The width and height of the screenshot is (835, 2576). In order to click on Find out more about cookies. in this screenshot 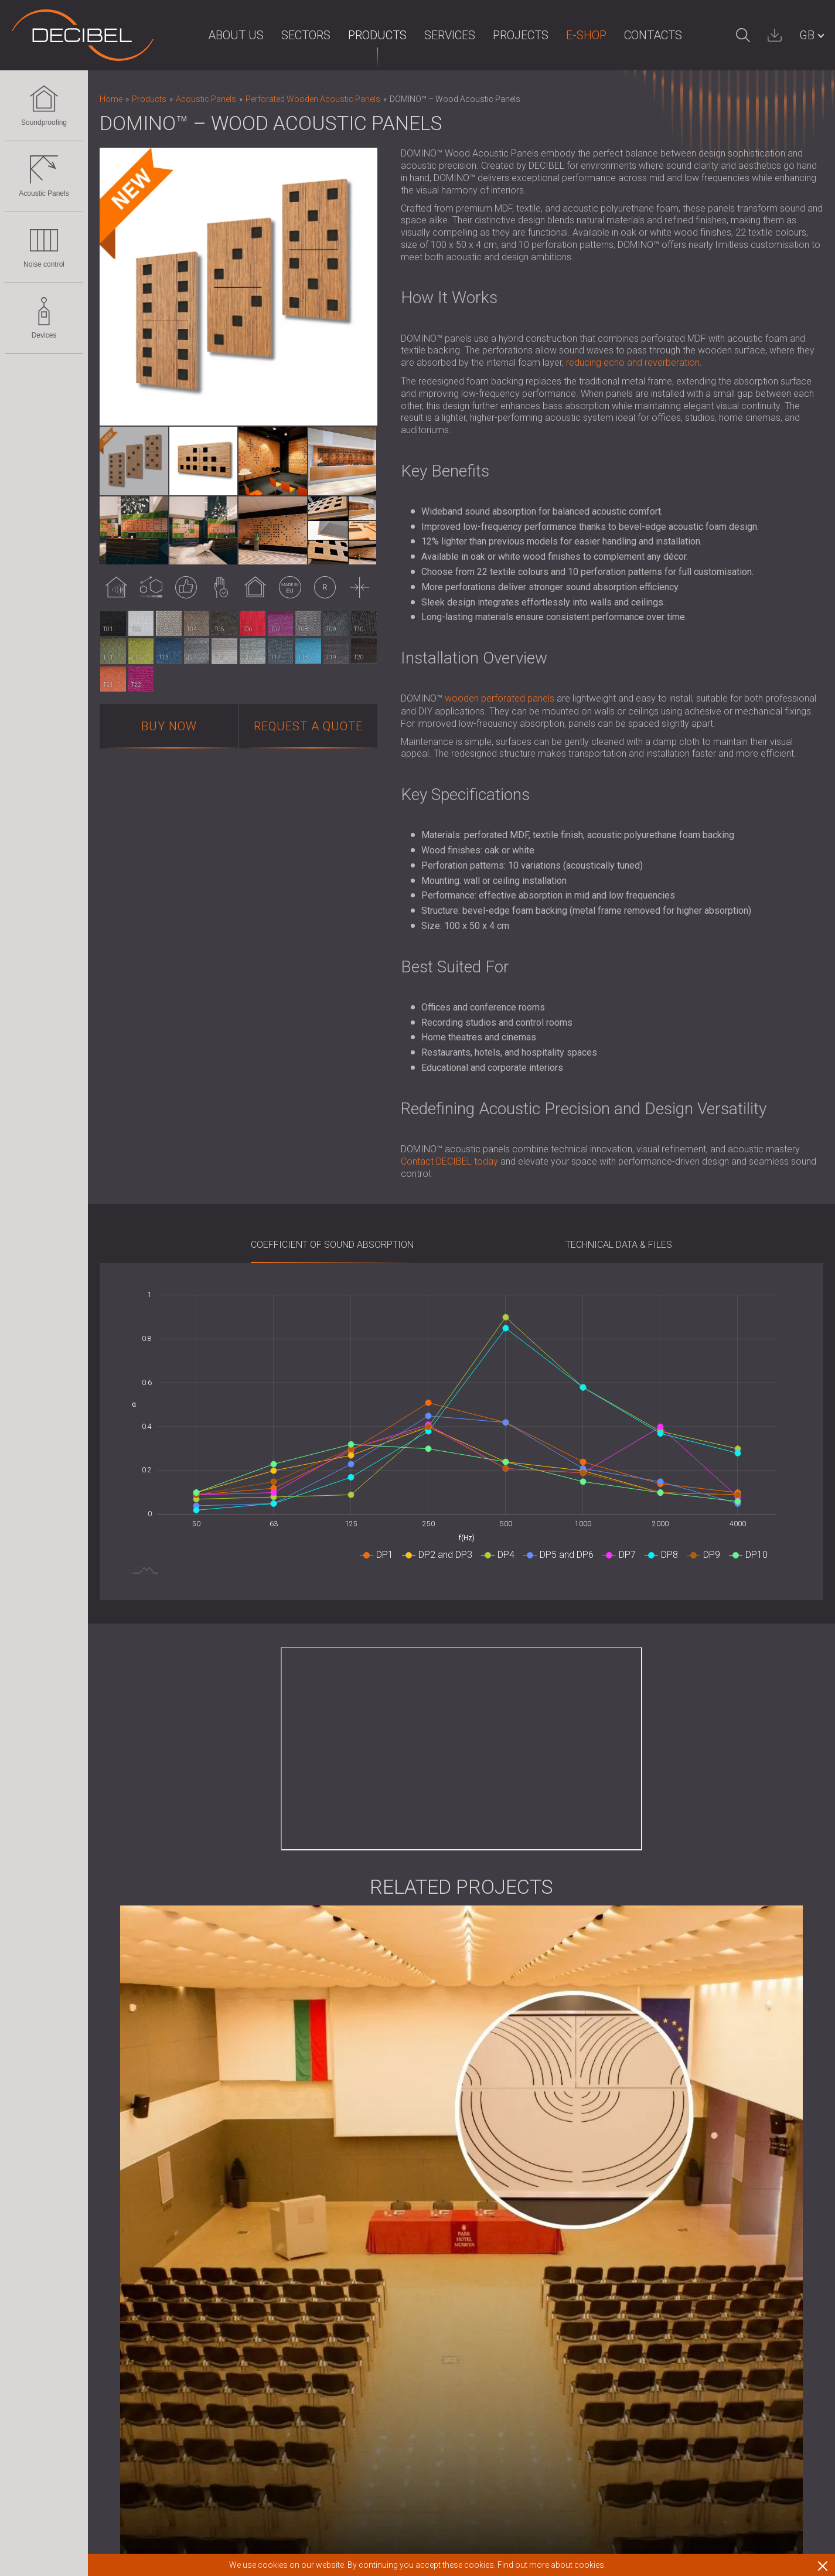, I will do `click(551, 2565)`.